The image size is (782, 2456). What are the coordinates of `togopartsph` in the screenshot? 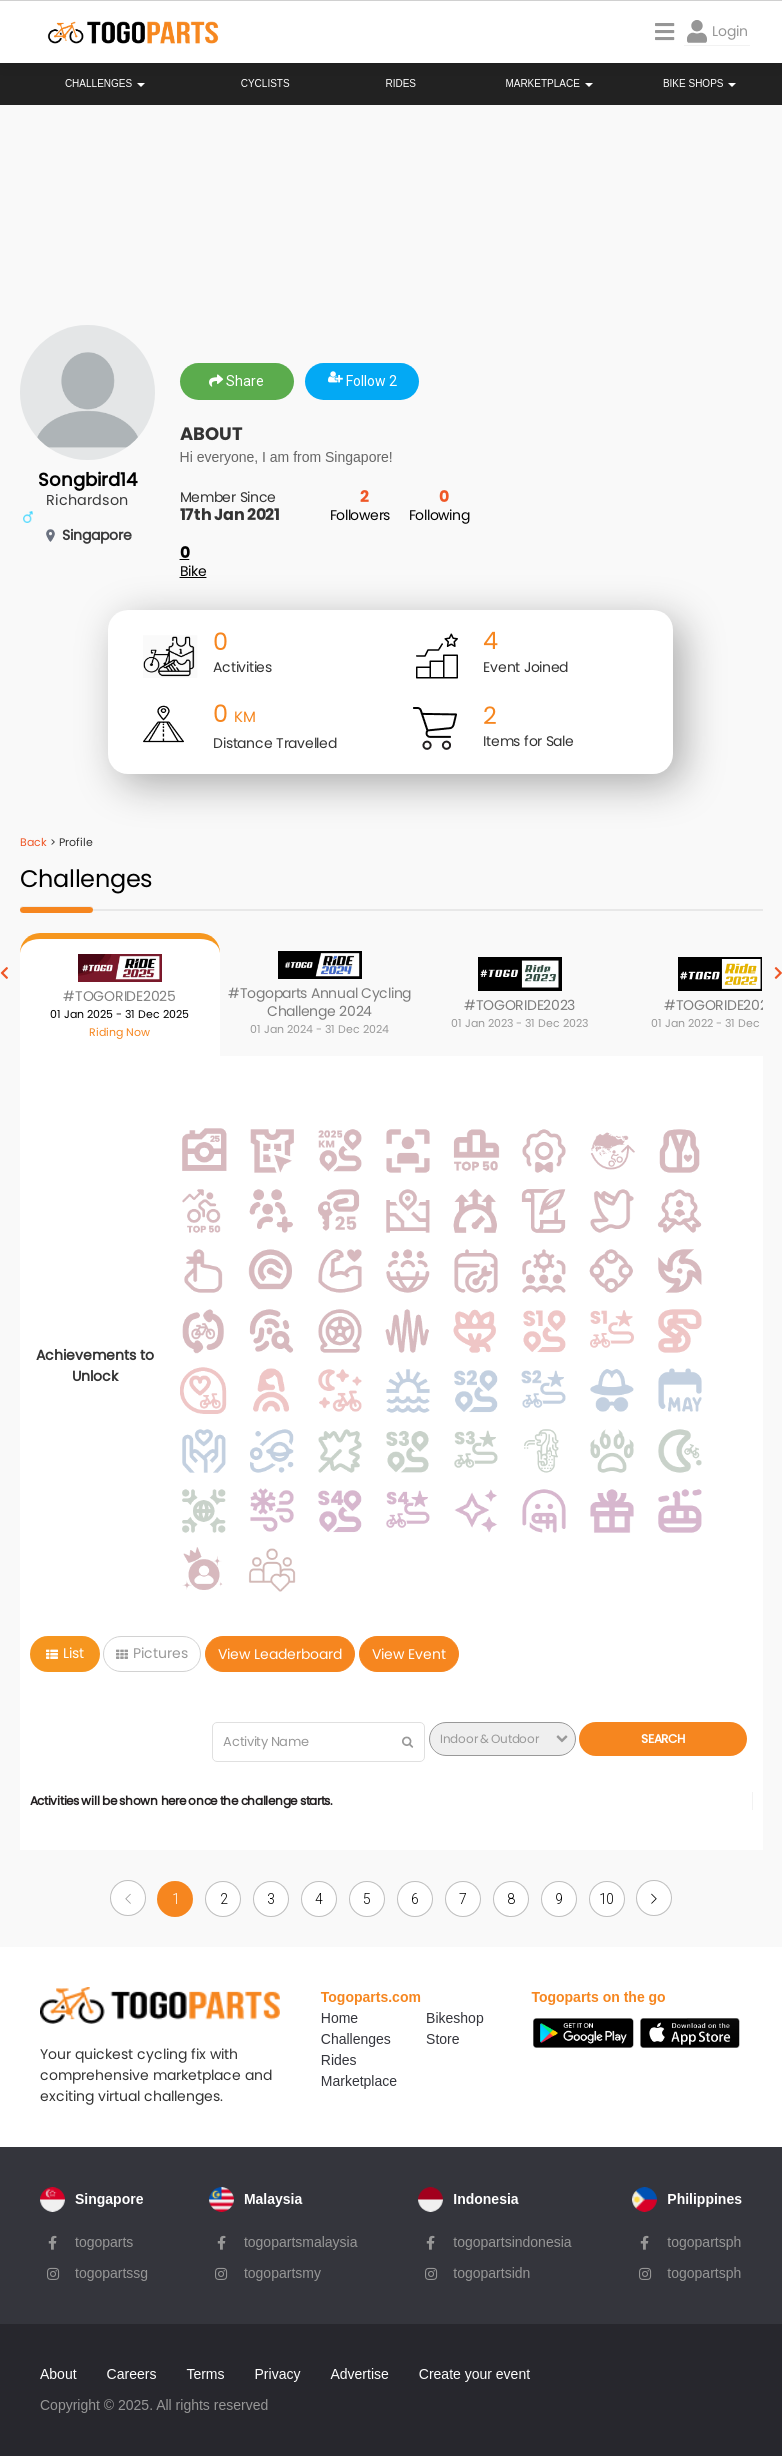 It's located at (704, 2242).